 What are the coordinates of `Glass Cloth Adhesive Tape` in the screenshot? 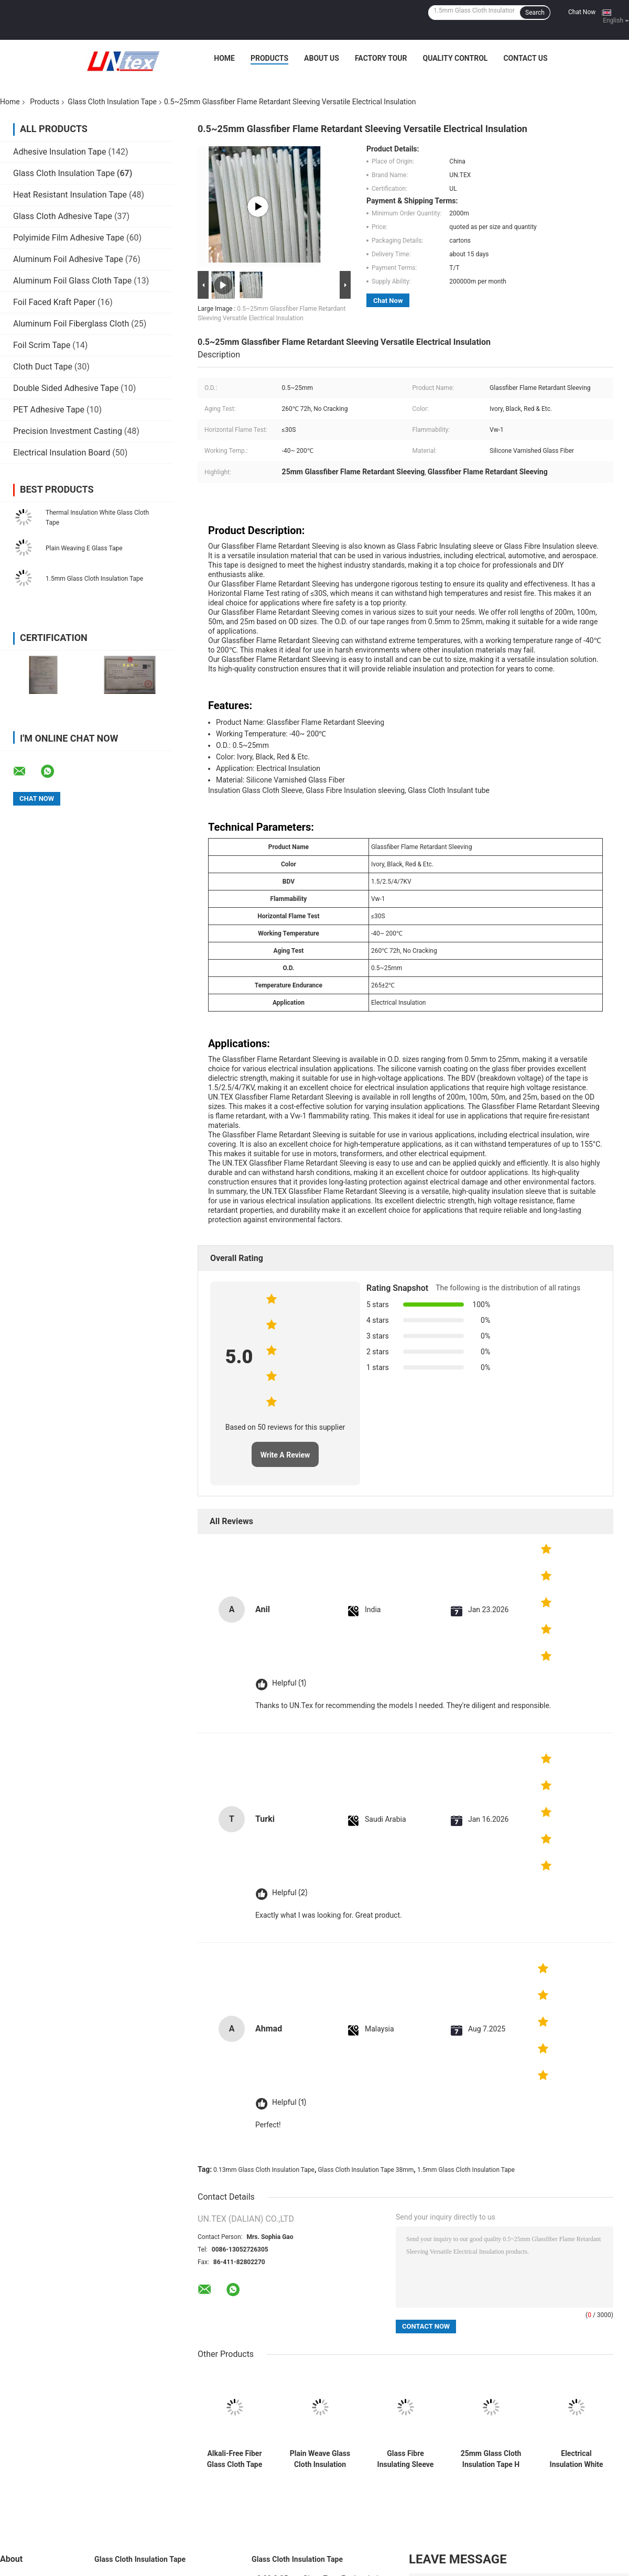 It's located at (62, 216).